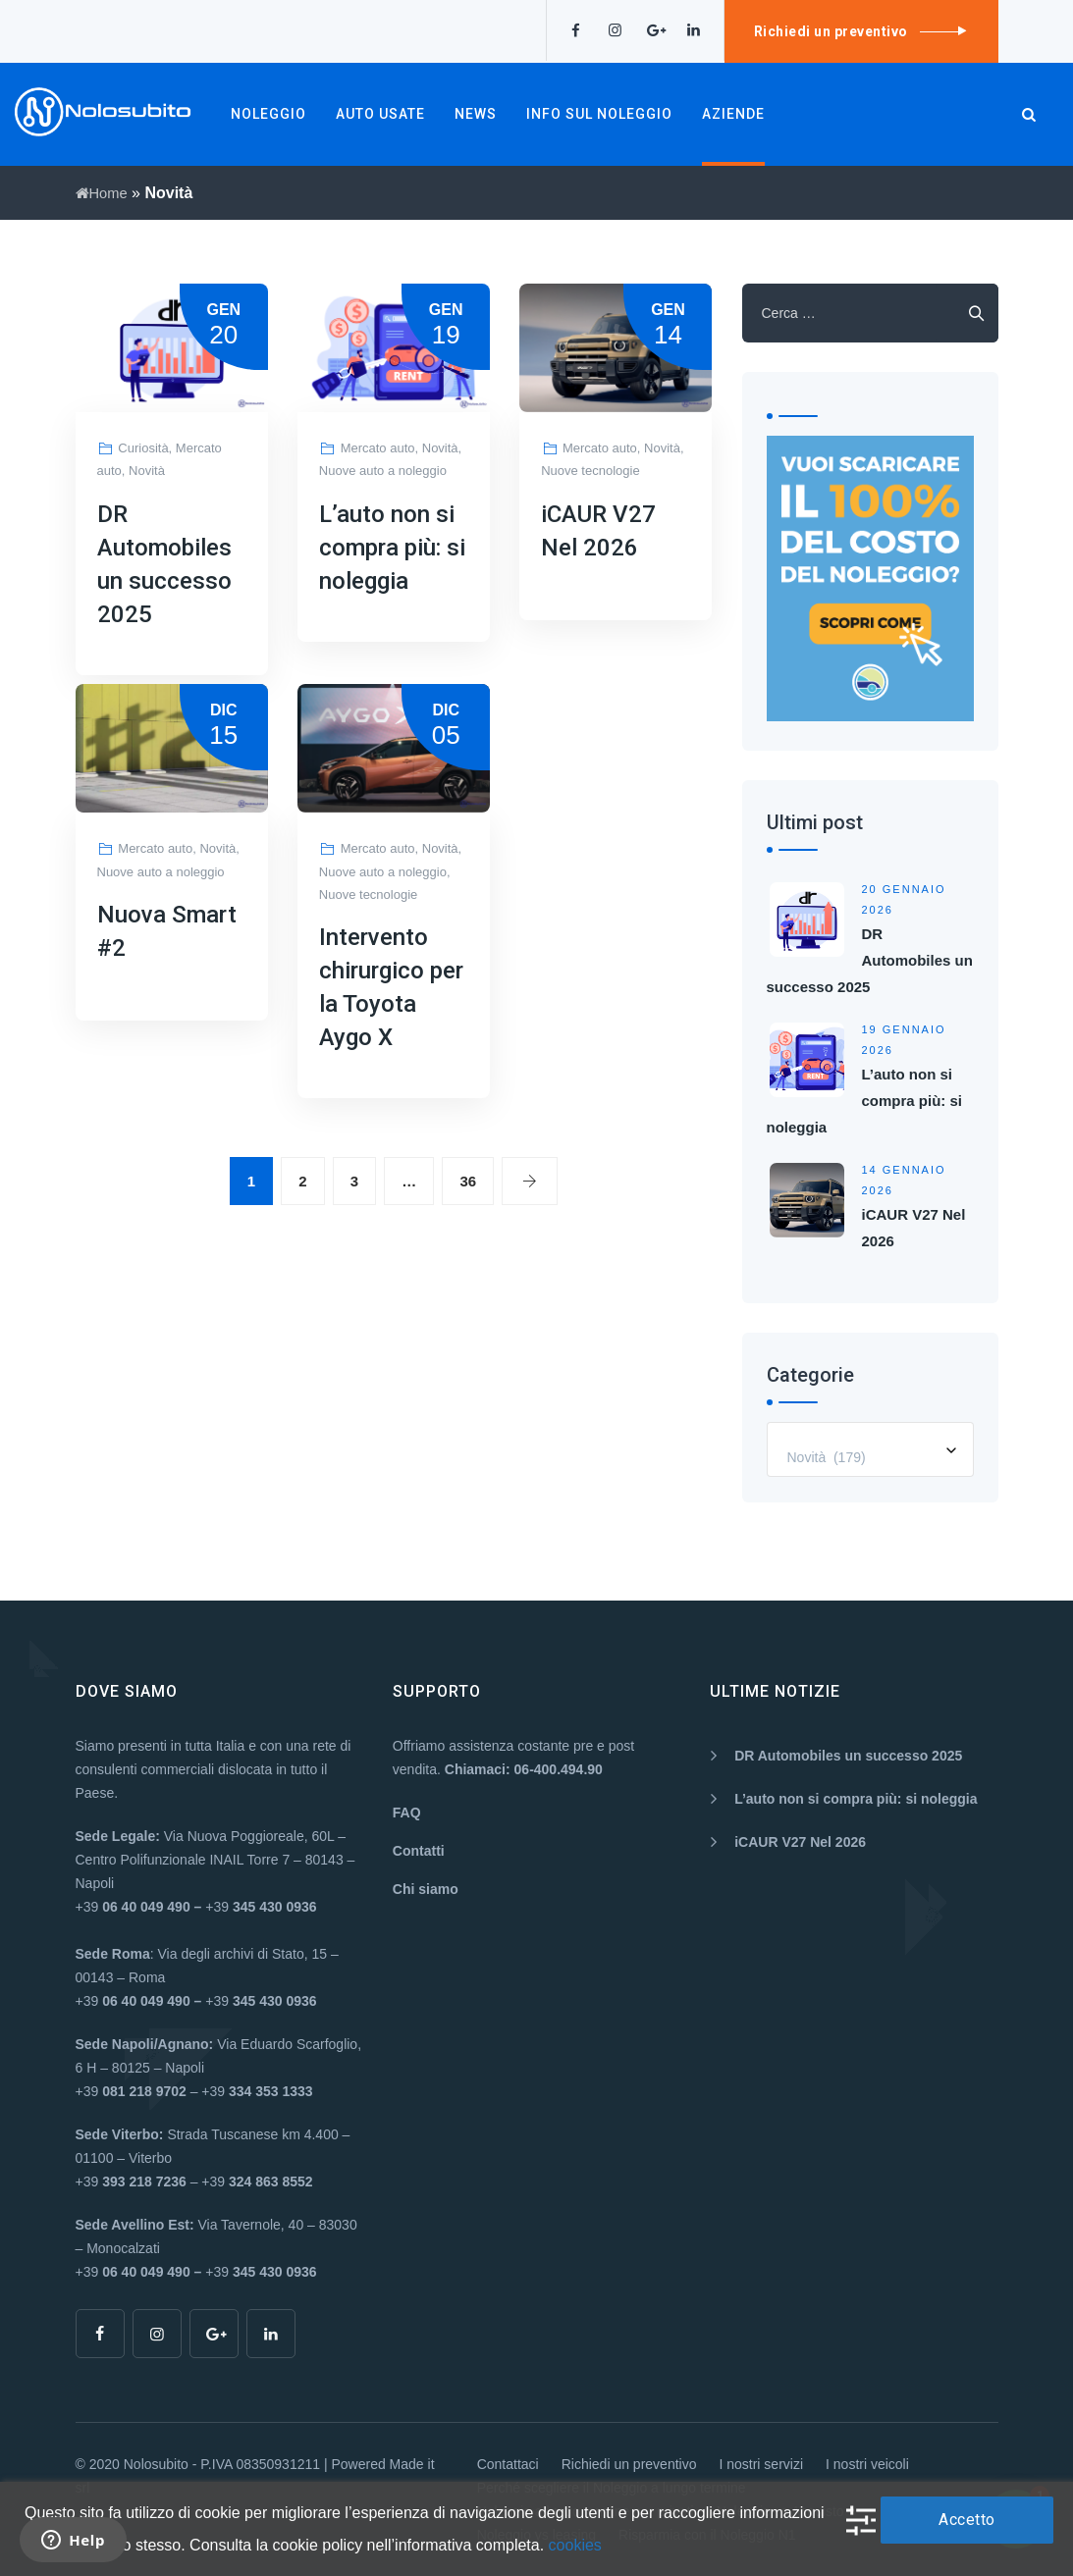 The width and height of the screenshot is (1073, 2576). What do you see at coordinates (733, 114) in the screenshot?
I see `AZIENDE` at bounding box center [733, 114].